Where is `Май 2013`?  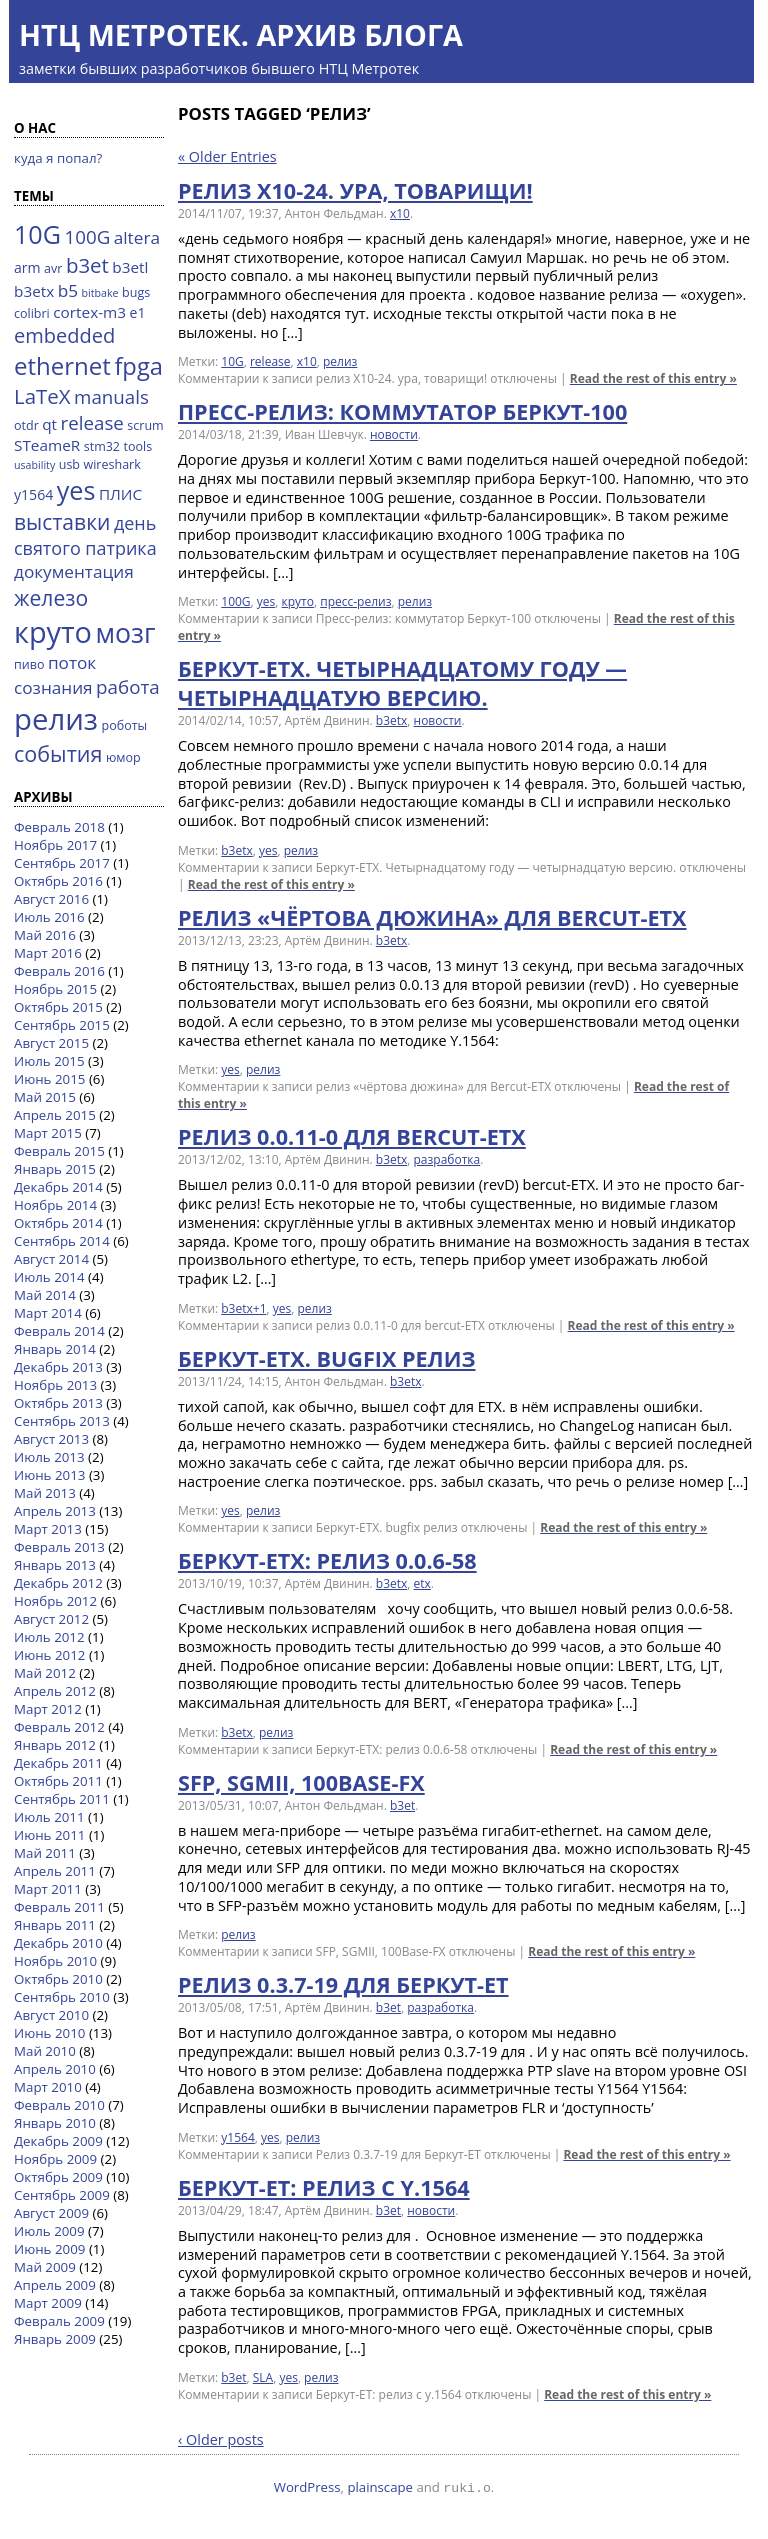
Май 2013 is located at coordinates (45, 1493).